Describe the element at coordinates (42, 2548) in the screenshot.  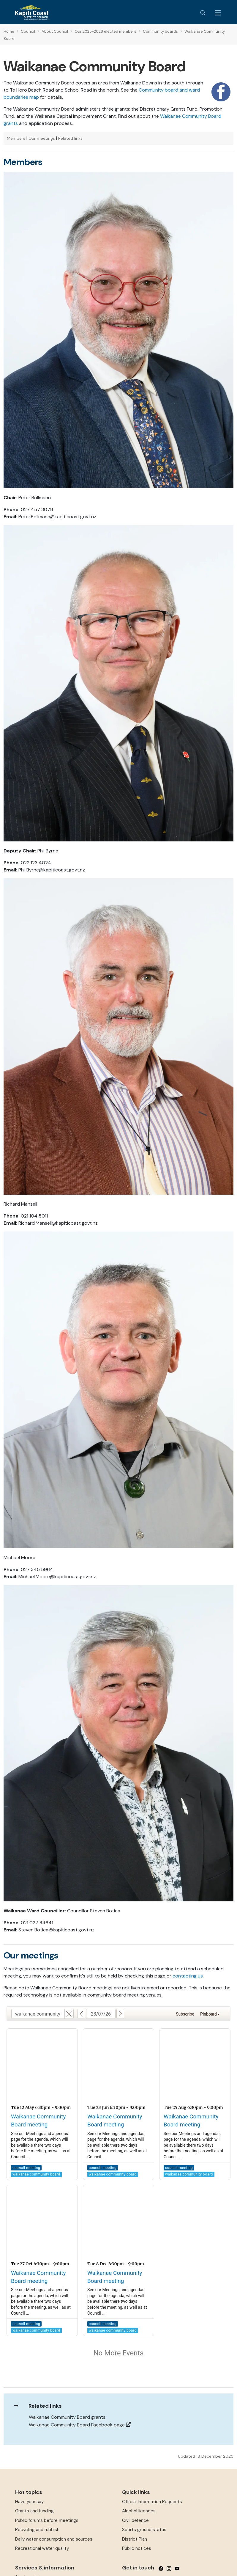
I see `Recreational water quality` at that location.